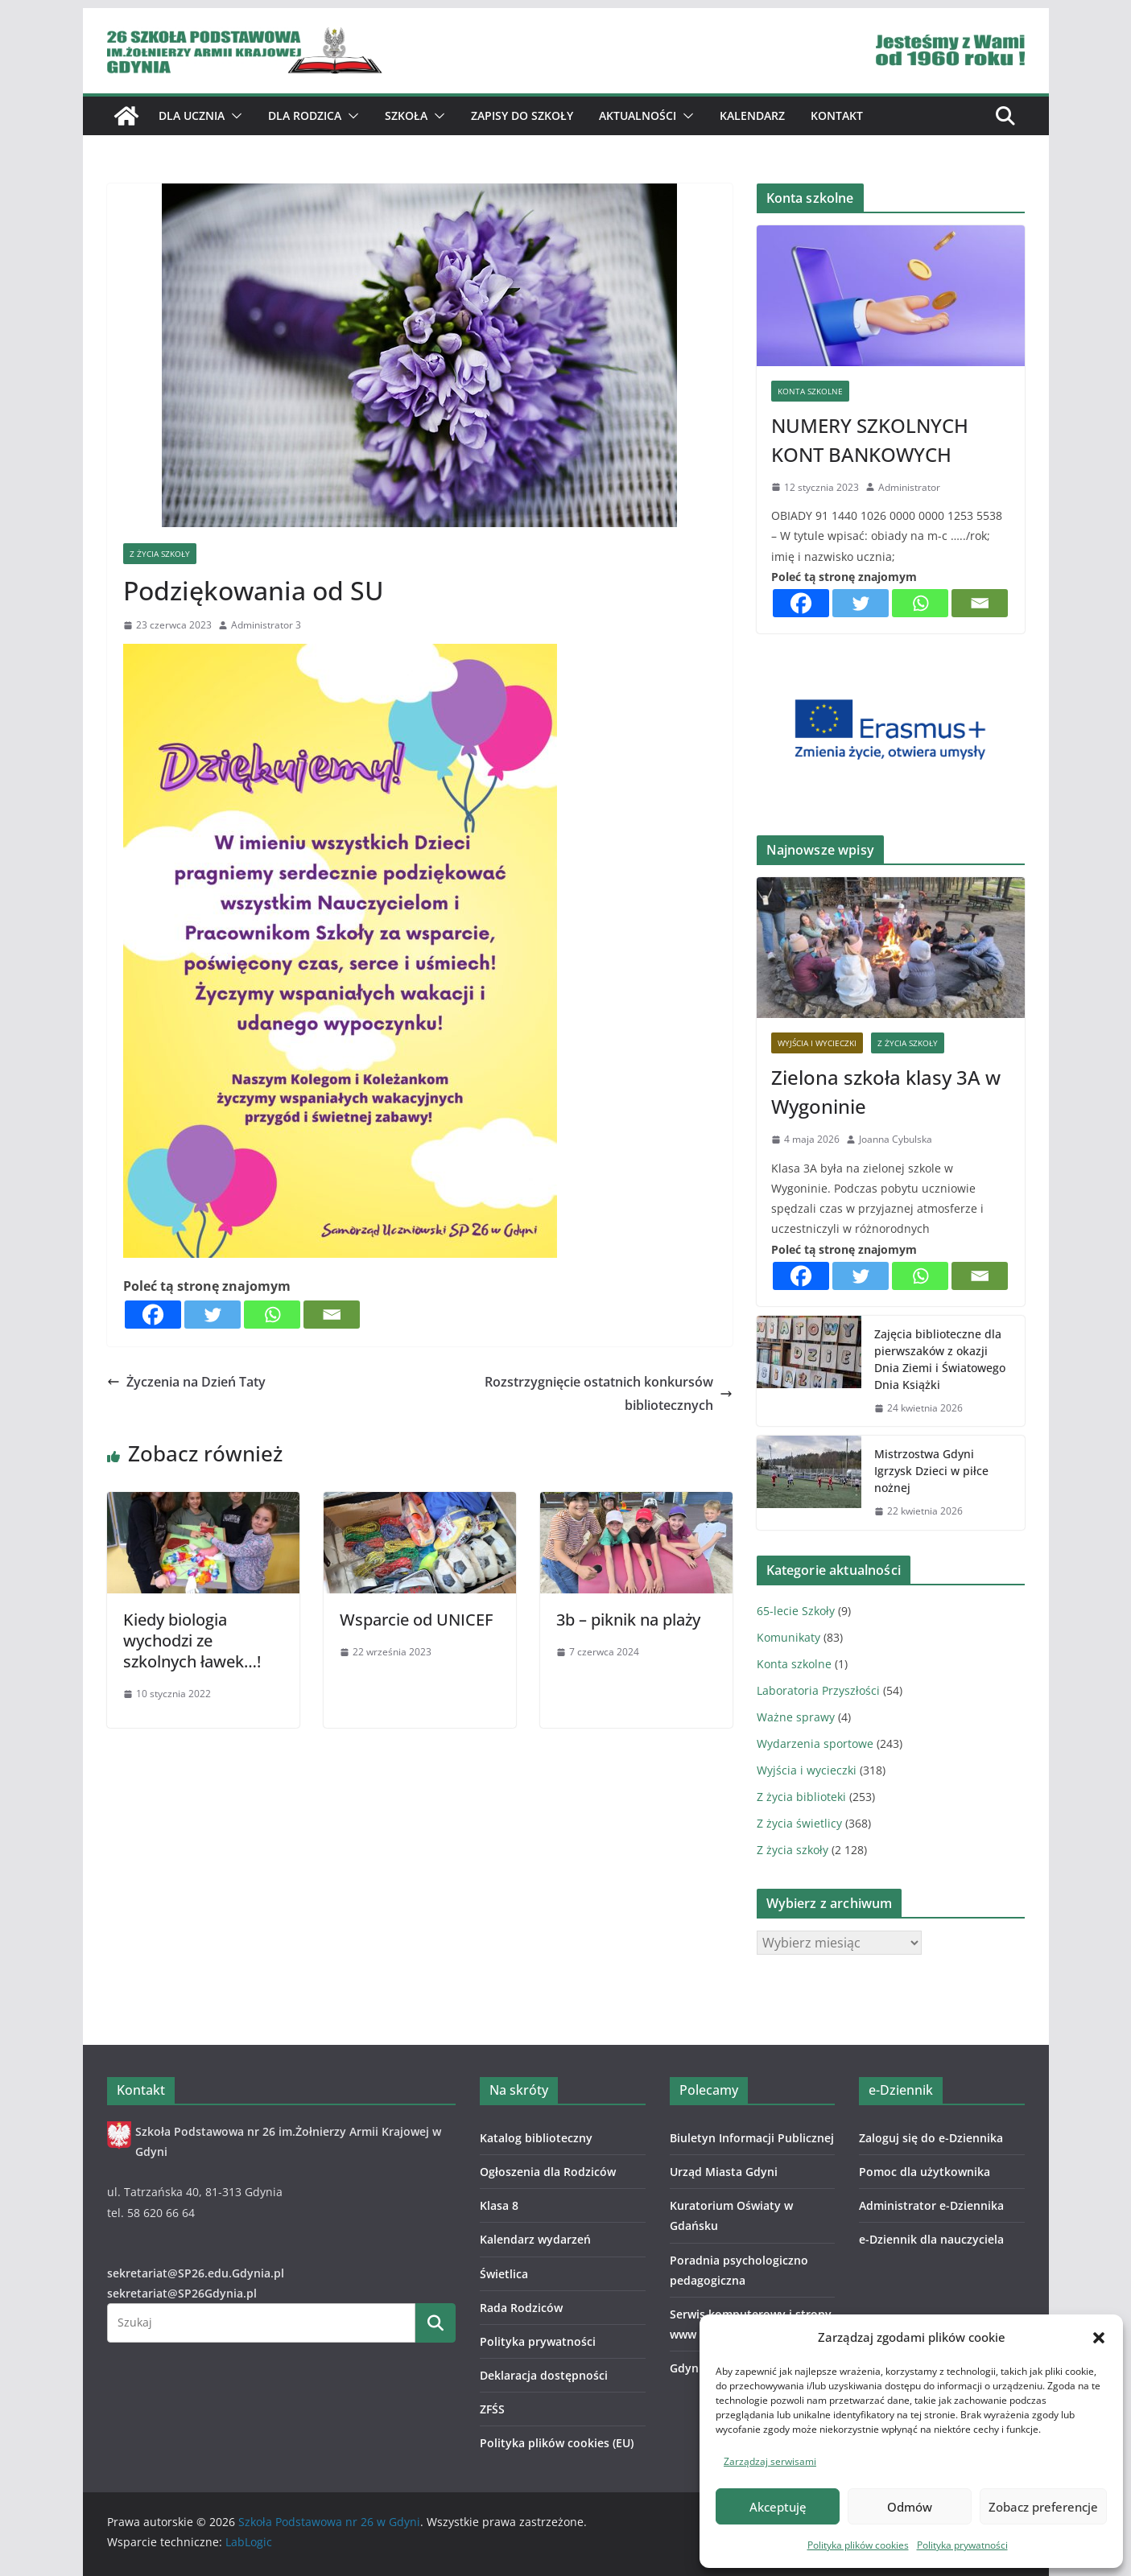 The width and height of the screenshot is (1131, 2576). I want to click on Zaloguj się do e-Dziennika, so click(931, 2137).